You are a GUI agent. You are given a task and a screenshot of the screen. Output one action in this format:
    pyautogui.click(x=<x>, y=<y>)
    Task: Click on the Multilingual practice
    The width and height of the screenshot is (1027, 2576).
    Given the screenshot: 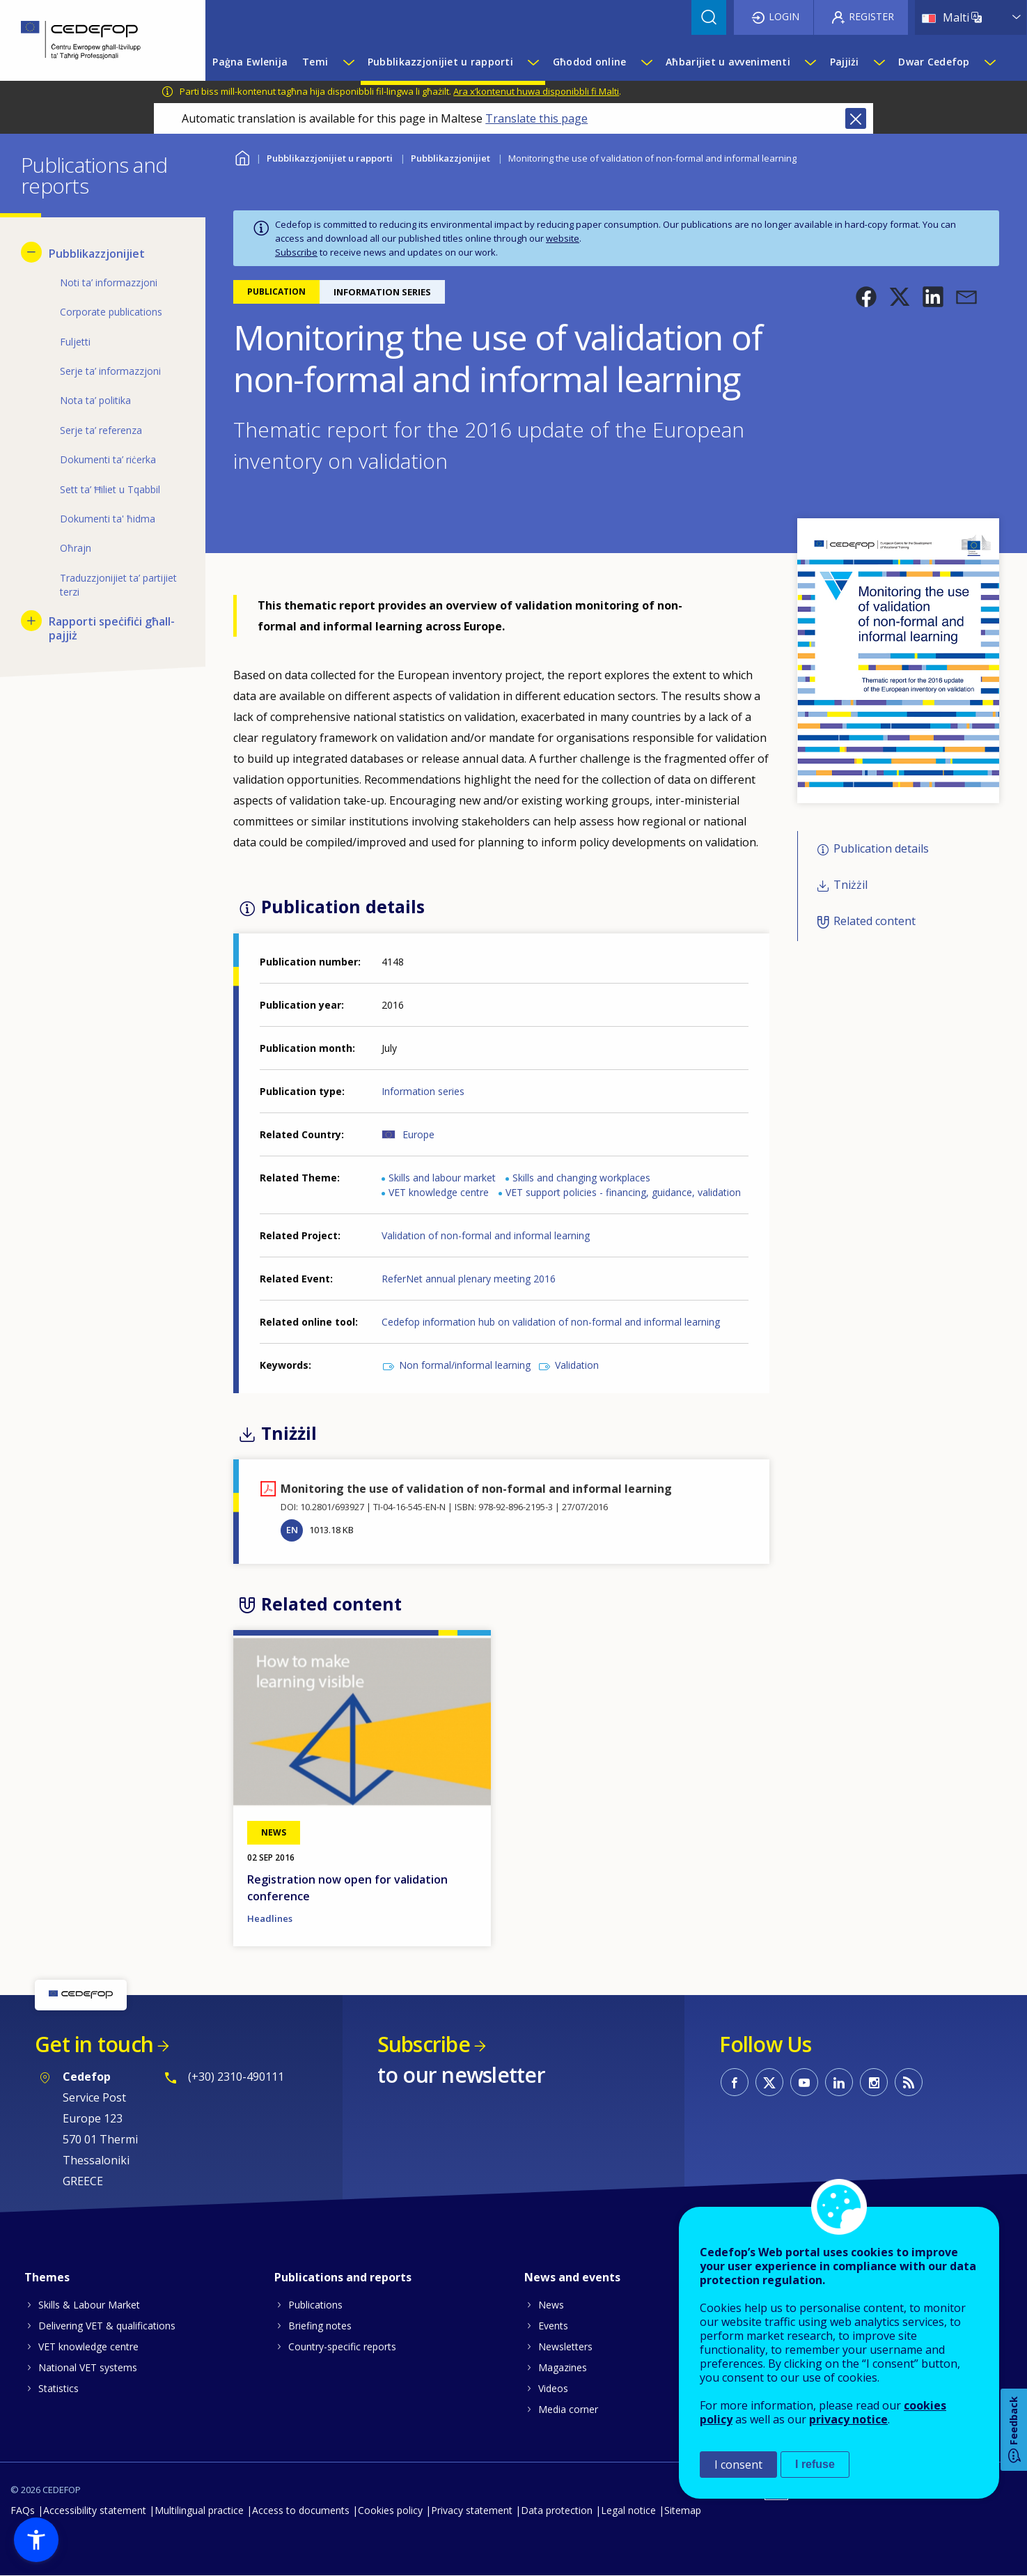 What is the action you would take?
    pyautogui.click(x=199, y=2510)
    